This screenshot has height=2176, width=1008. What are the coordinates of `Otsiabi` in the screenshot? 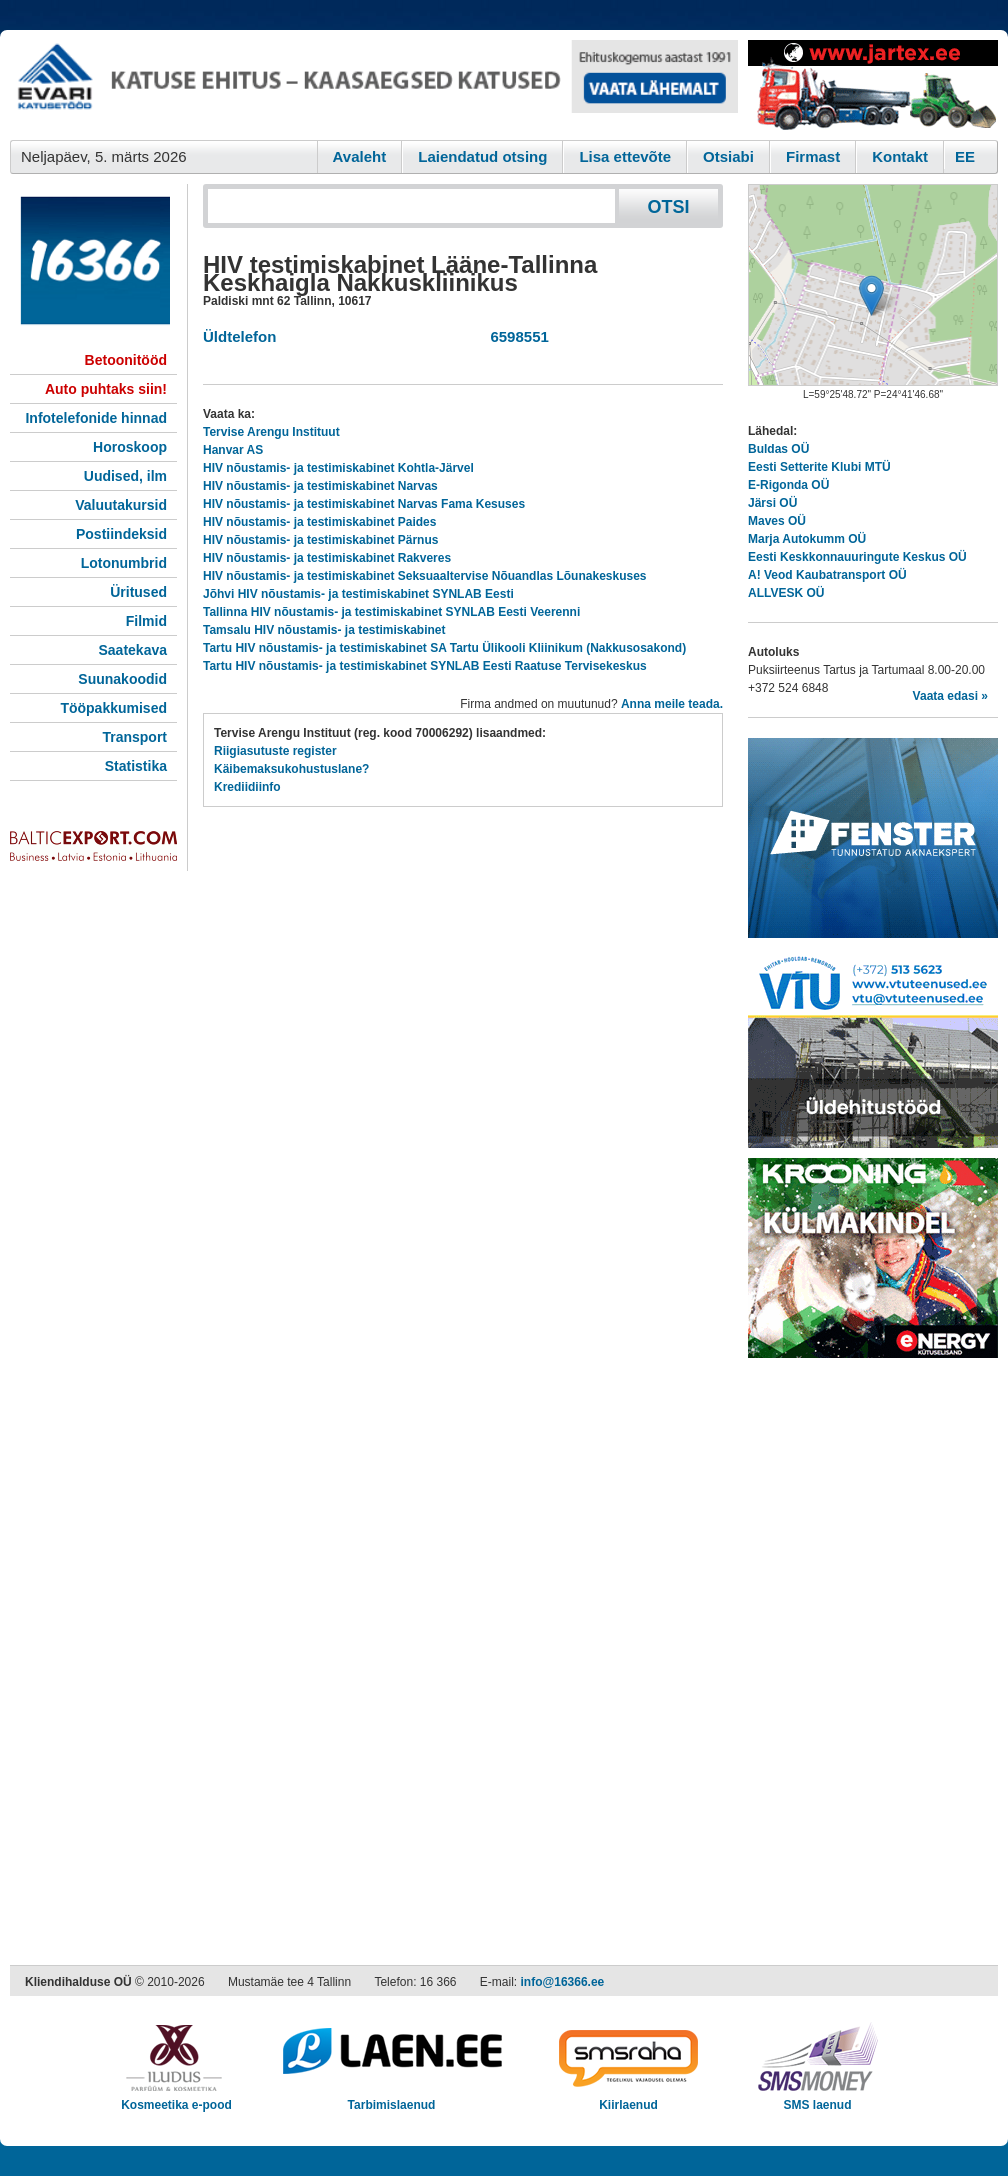 It's located at (728, 156).